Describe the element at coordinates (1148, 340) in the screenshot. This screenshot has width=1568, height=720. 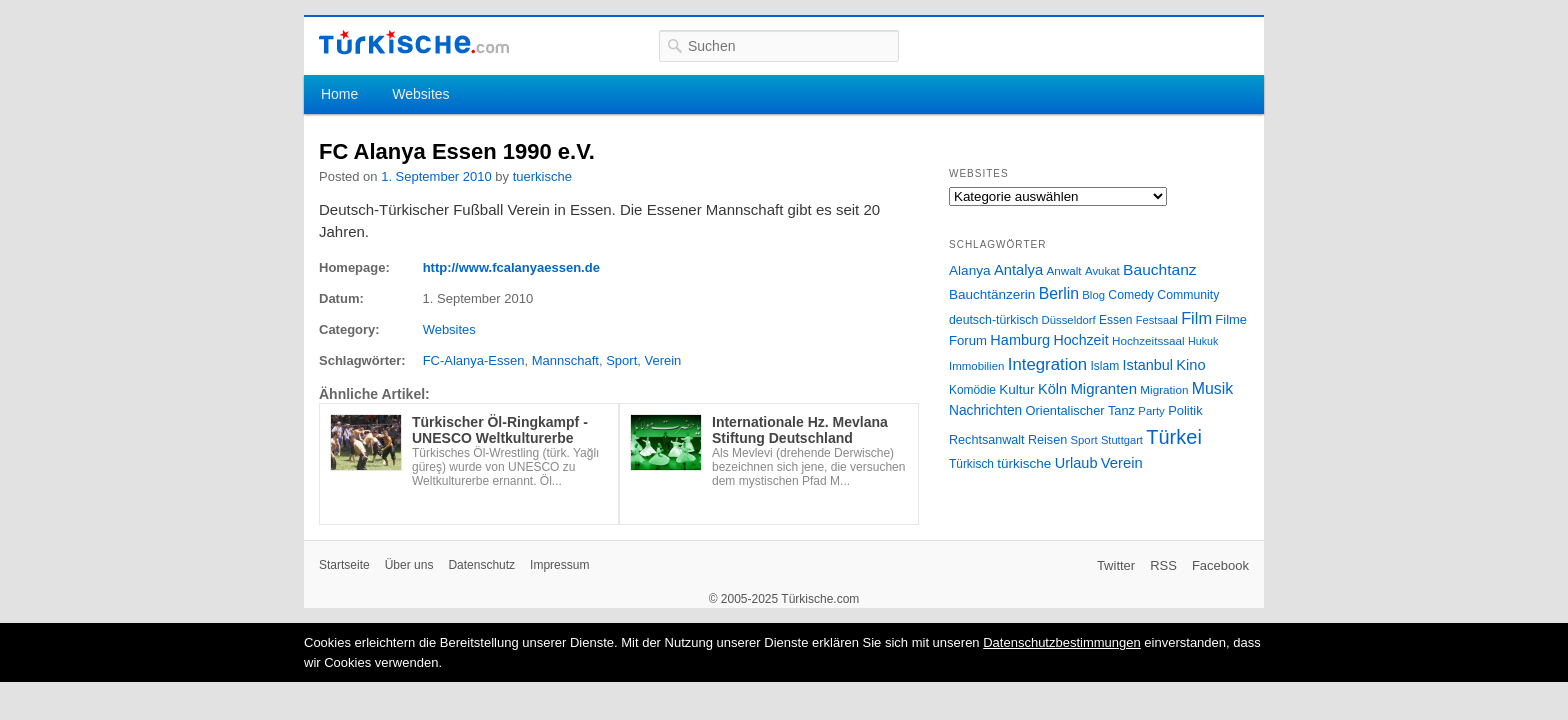
I see `Hochzeitssaal [Hochzeitssaal (26 Einträge)]` at that location.